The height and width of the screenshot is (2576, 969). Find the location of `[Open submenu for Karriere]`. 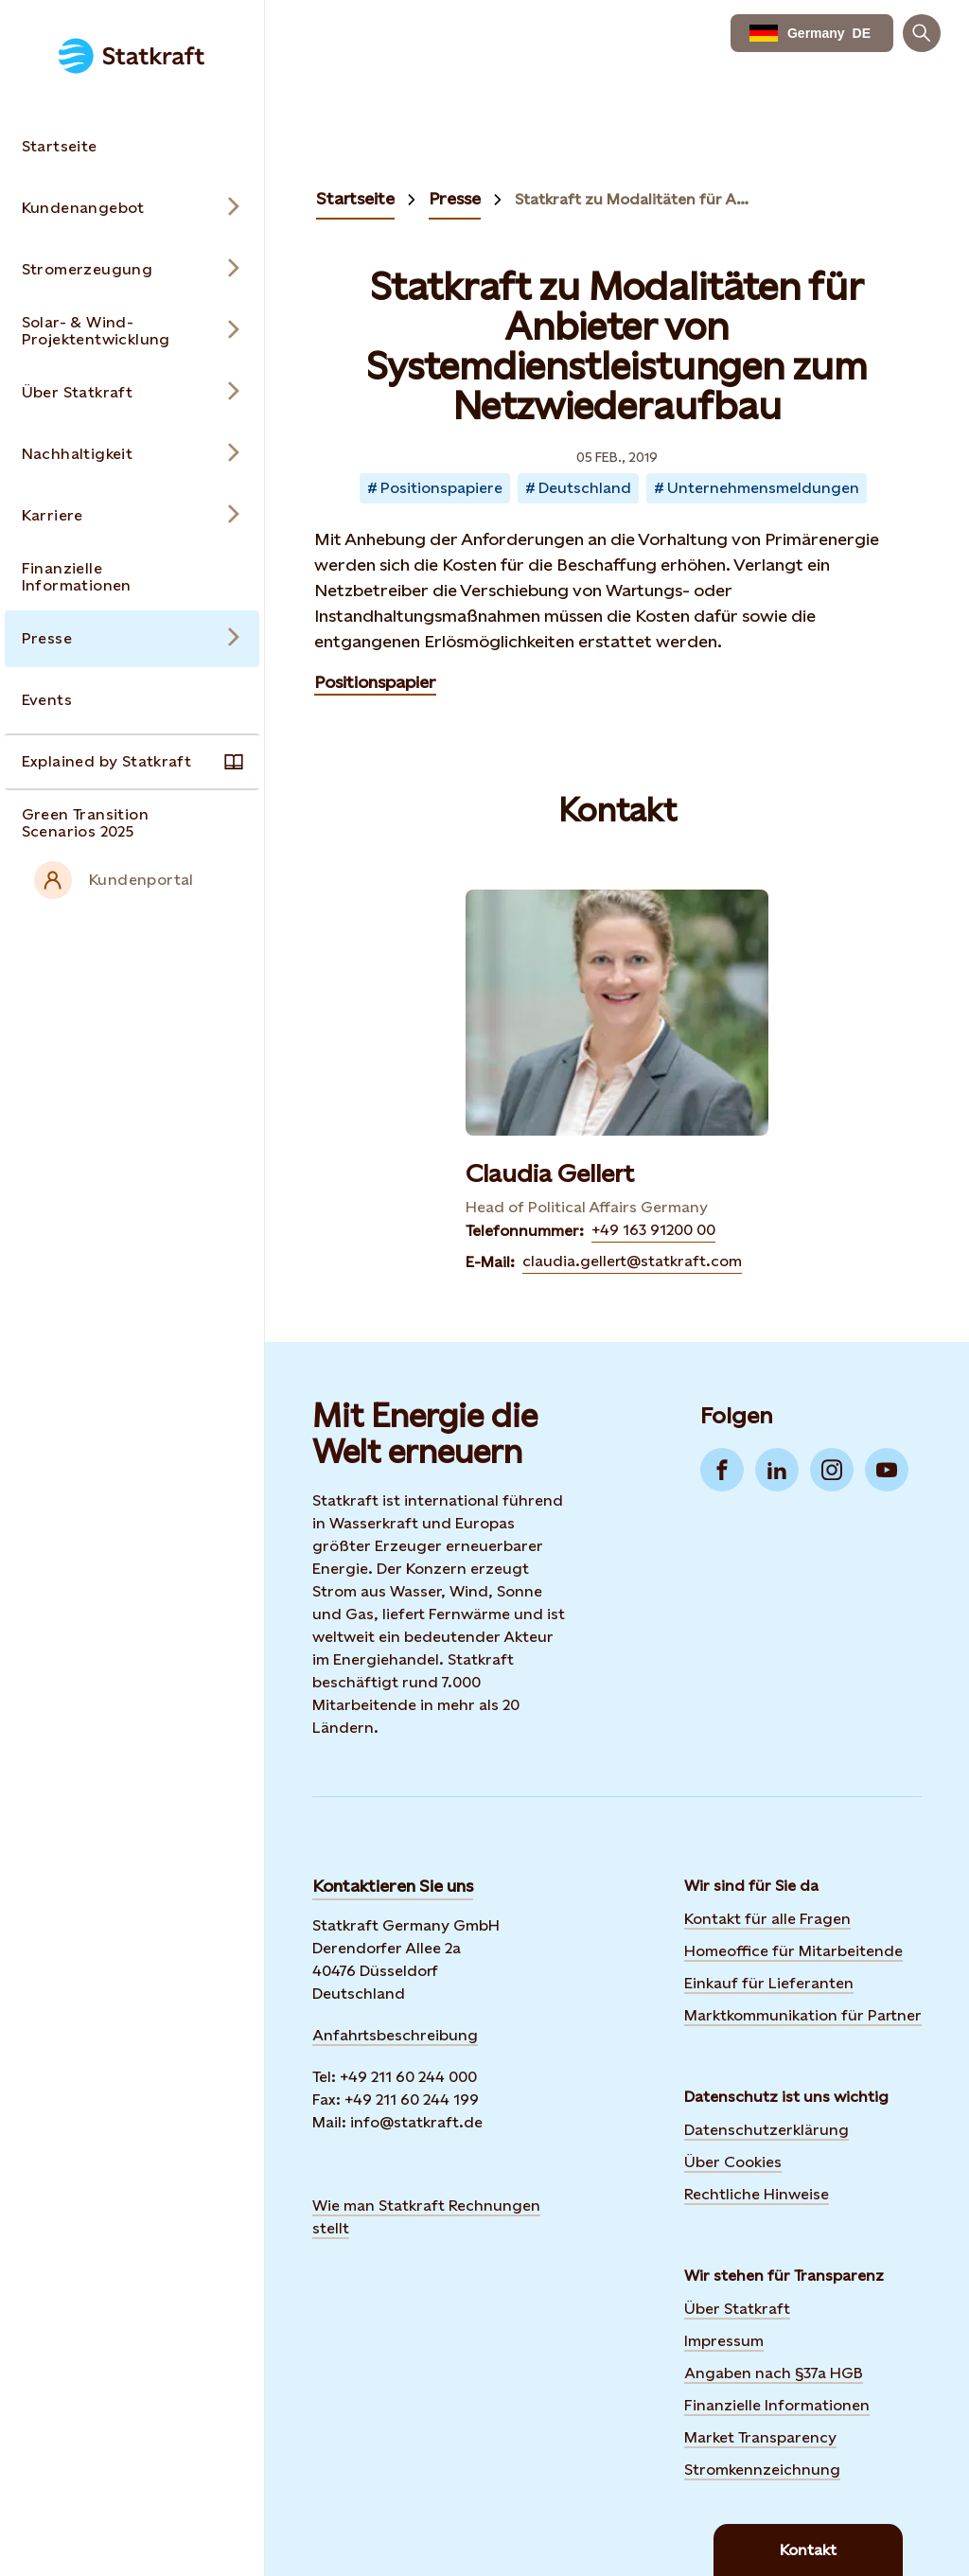

[Open submenu for Karriere] is located at coordinates (132, 515).